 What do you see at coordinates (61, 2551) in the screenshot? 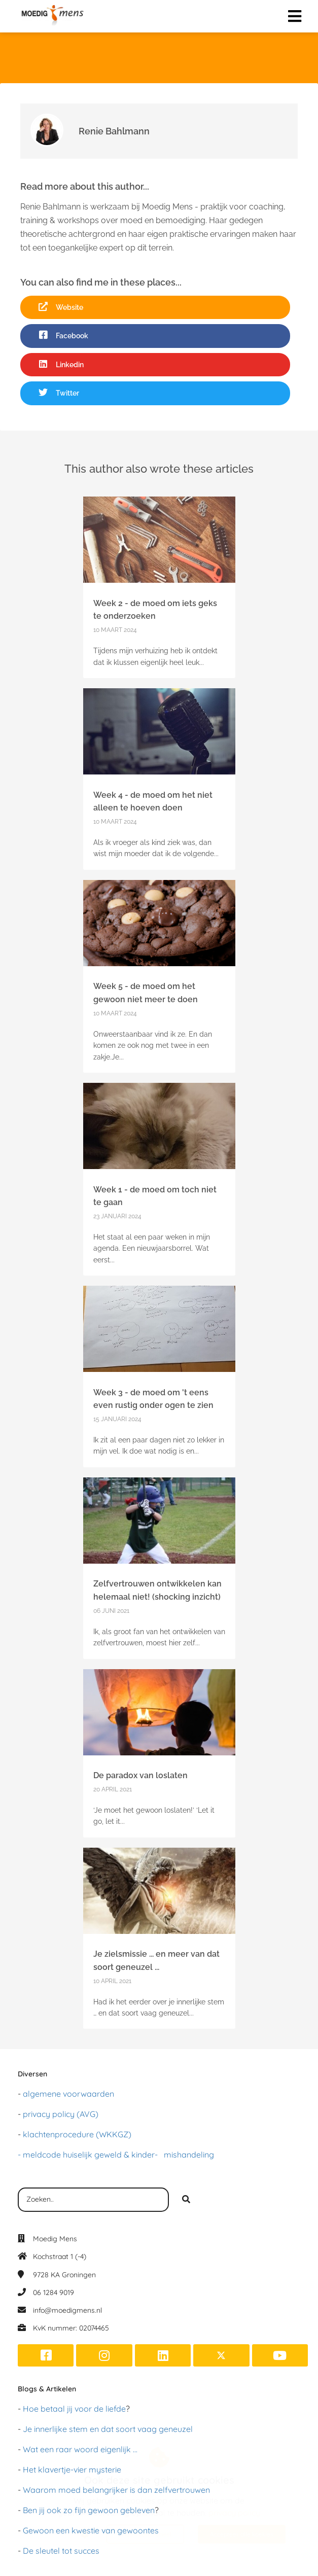
I see `De sleutel tot succes` at bounding box center [61, 2551].